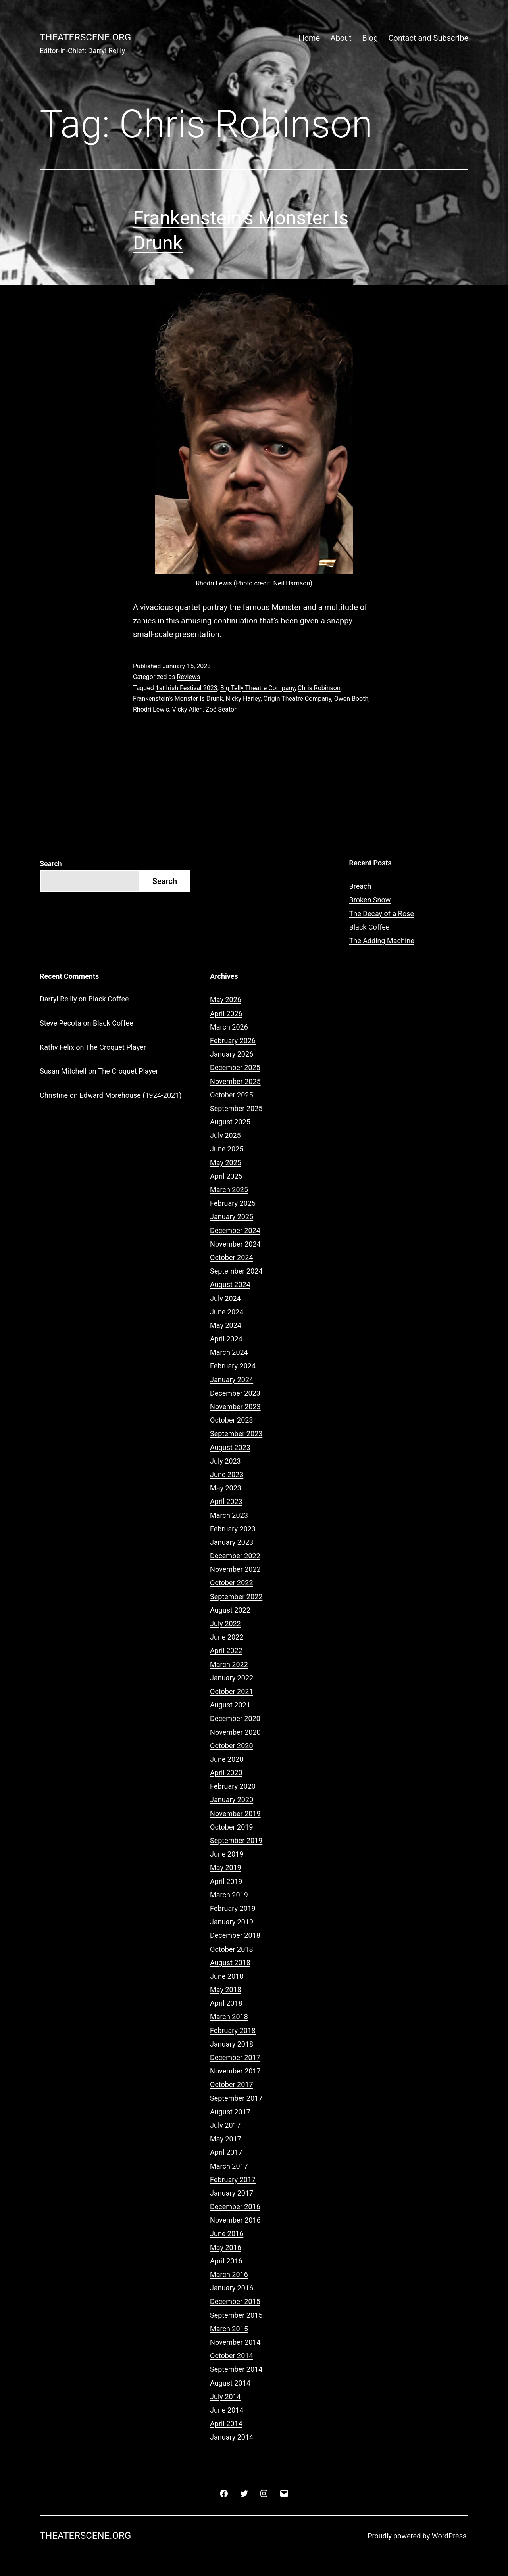  Describe the element at coordinates (235, 1556) in the screenshot. I see `December 2022` at that location.